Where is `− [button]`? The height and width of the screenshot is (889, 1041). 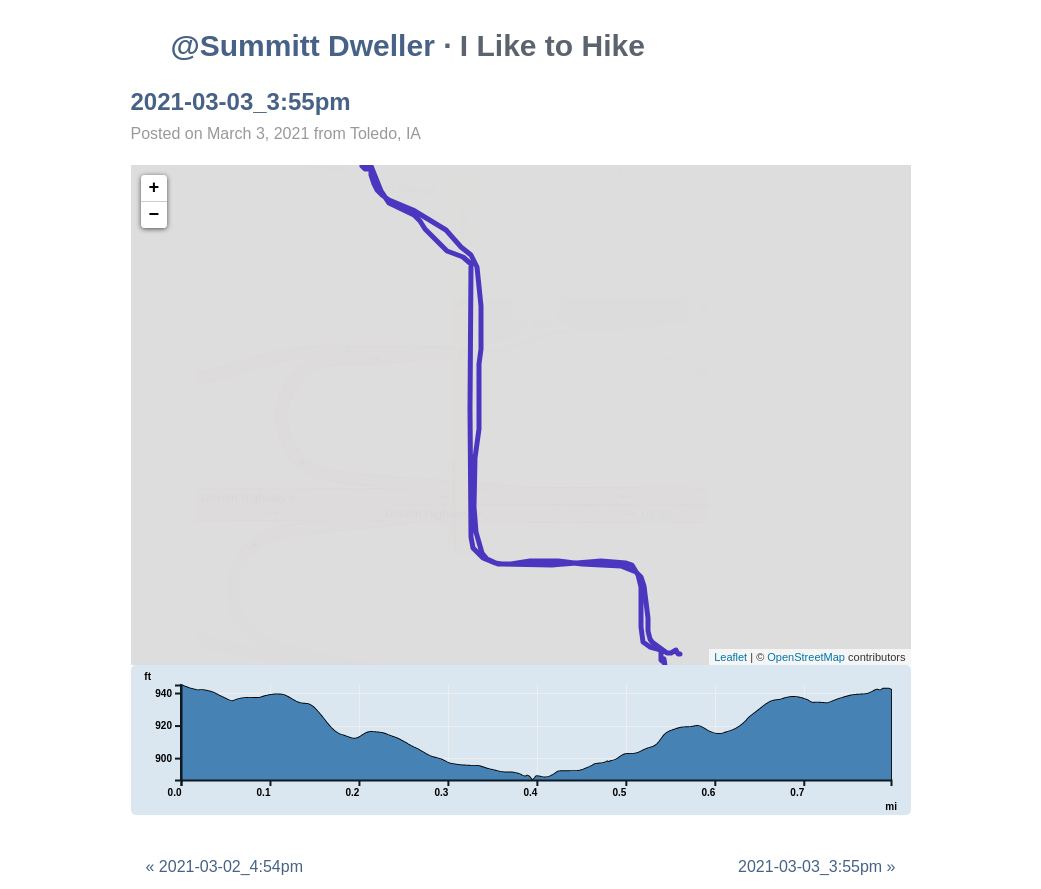 − [button] is located at coordinates (154, 215).